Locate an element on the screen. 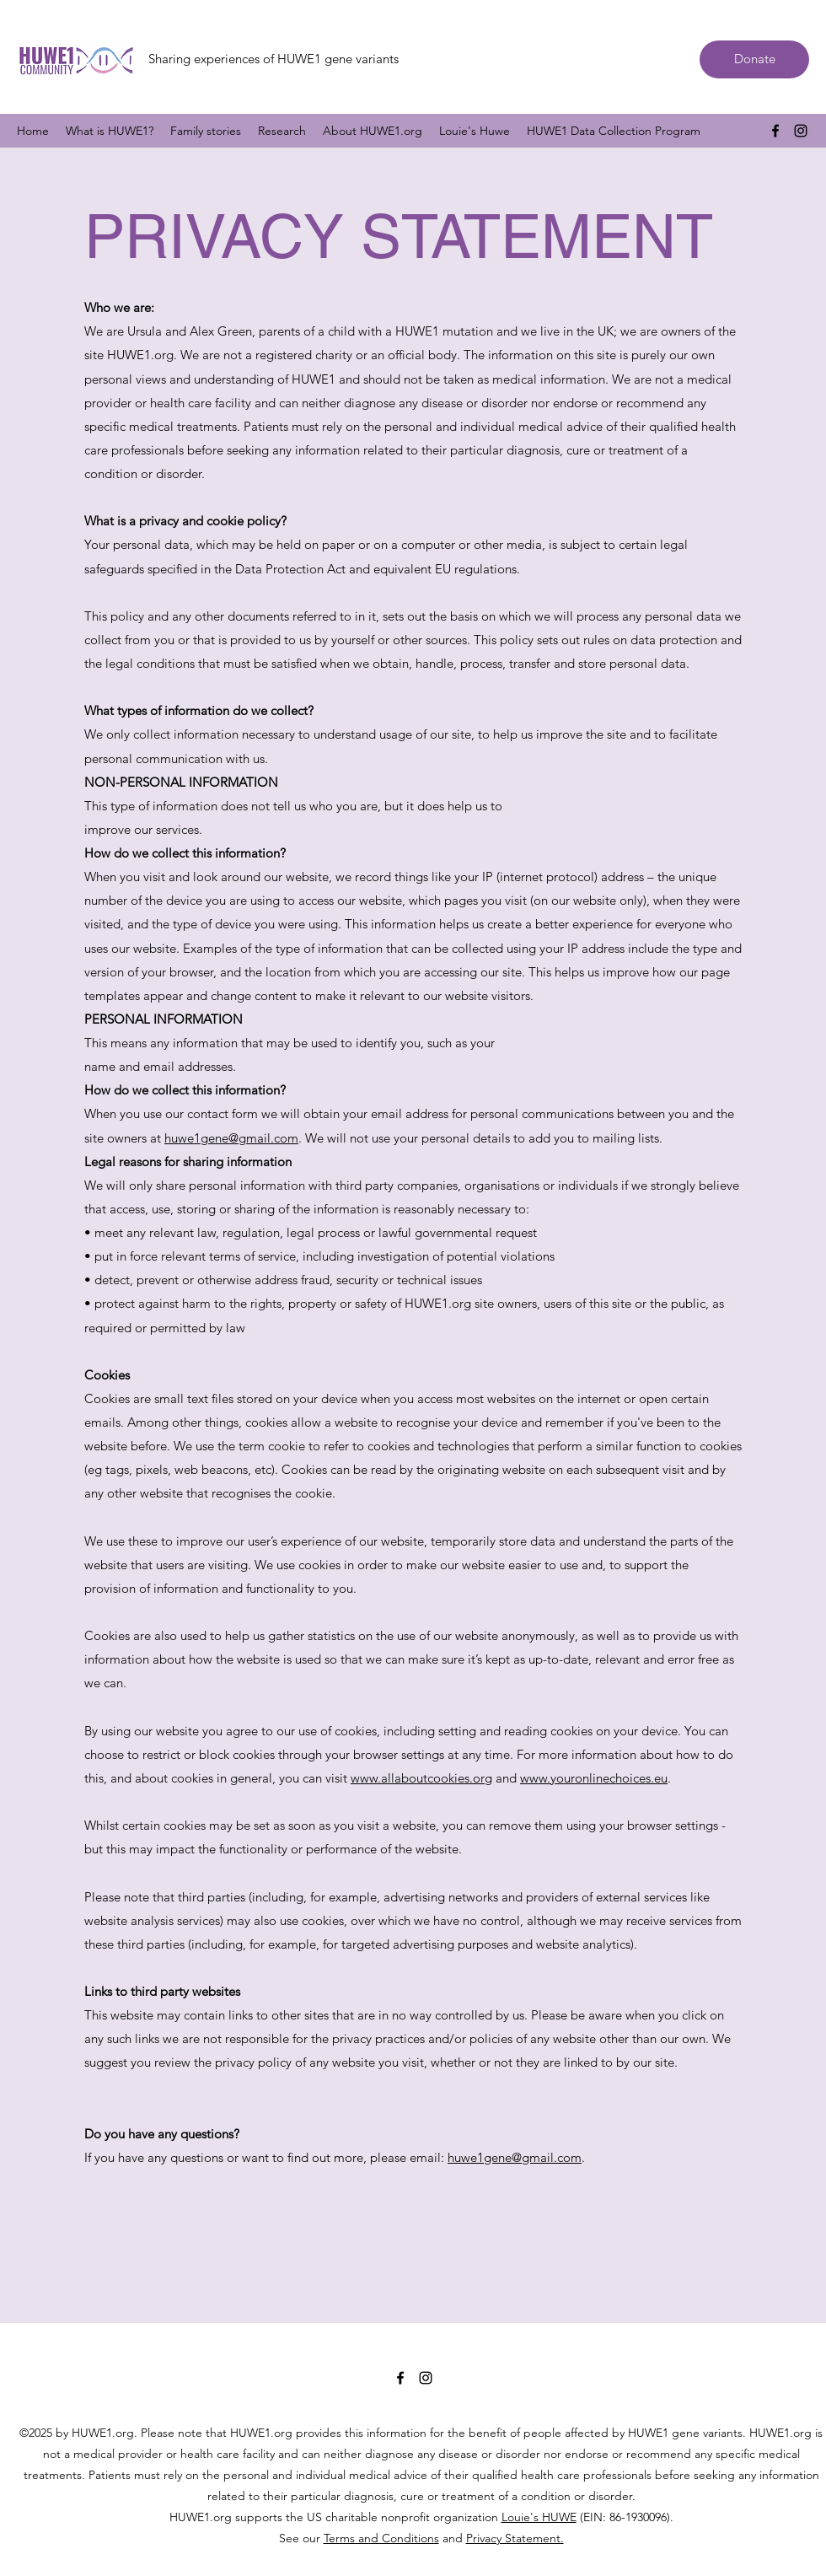 The width and height of the screenshot is (826, 2576). Privacy Statement. is located at coordinates (515, 2538).